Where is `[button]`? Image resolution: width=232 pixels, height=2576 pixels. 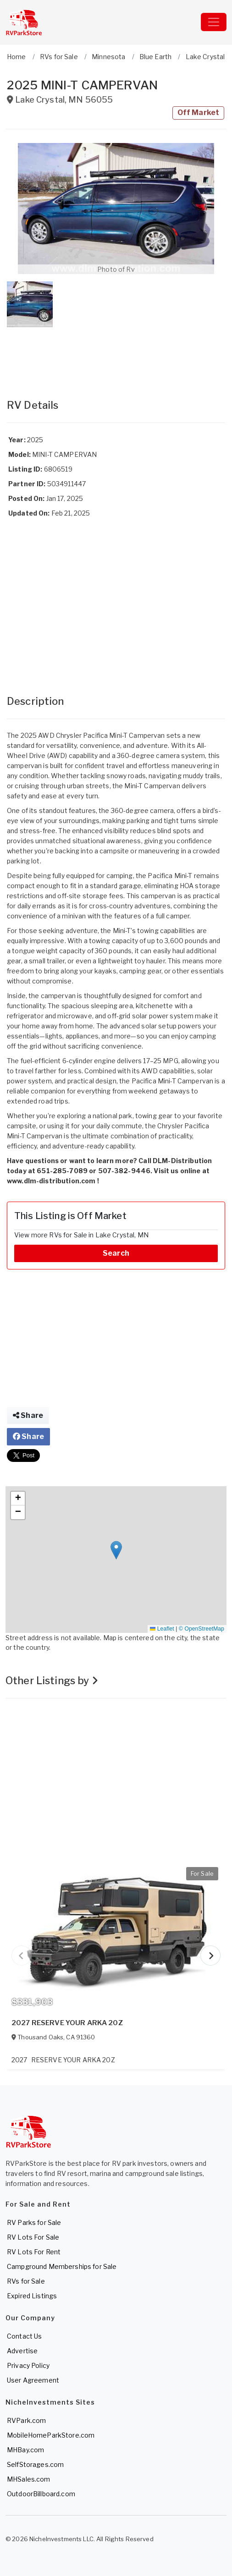 [button] is located at coordinates (116, 208).